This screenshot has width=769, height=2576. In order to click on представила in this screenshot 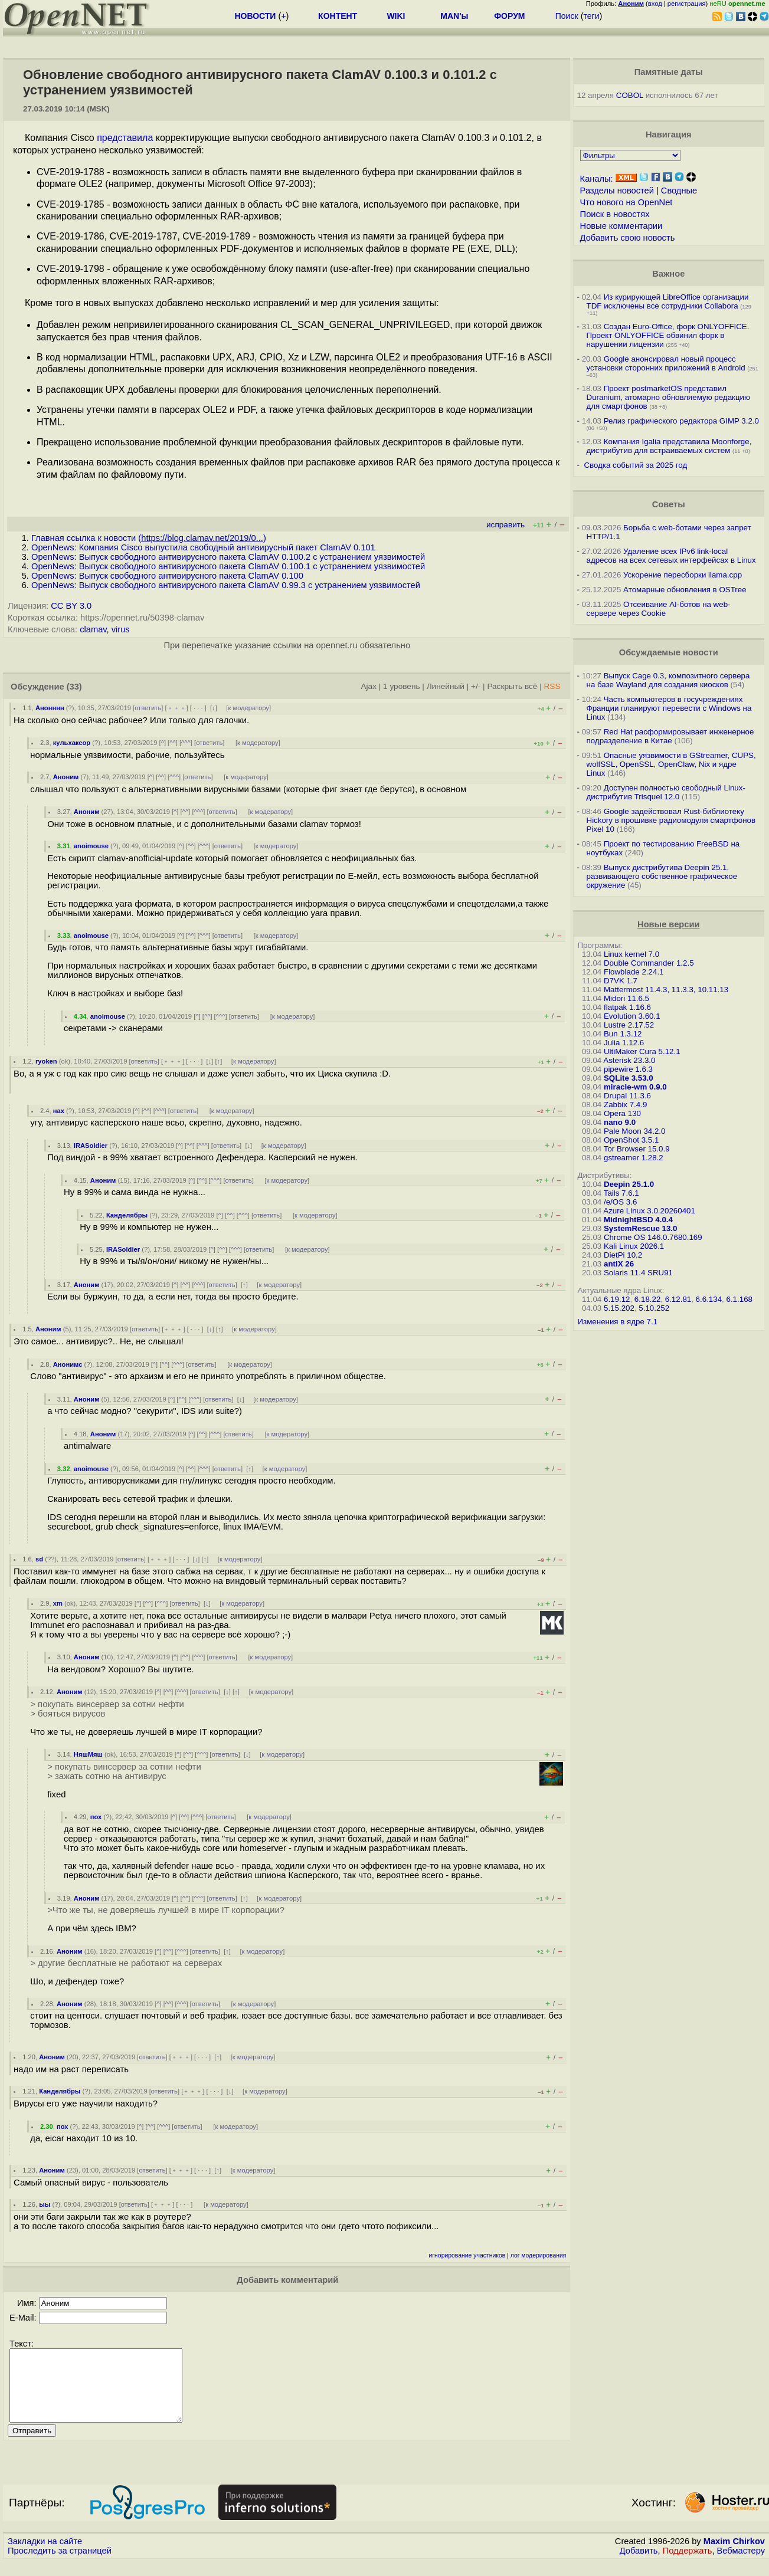, I will do `click(125, 138)`.